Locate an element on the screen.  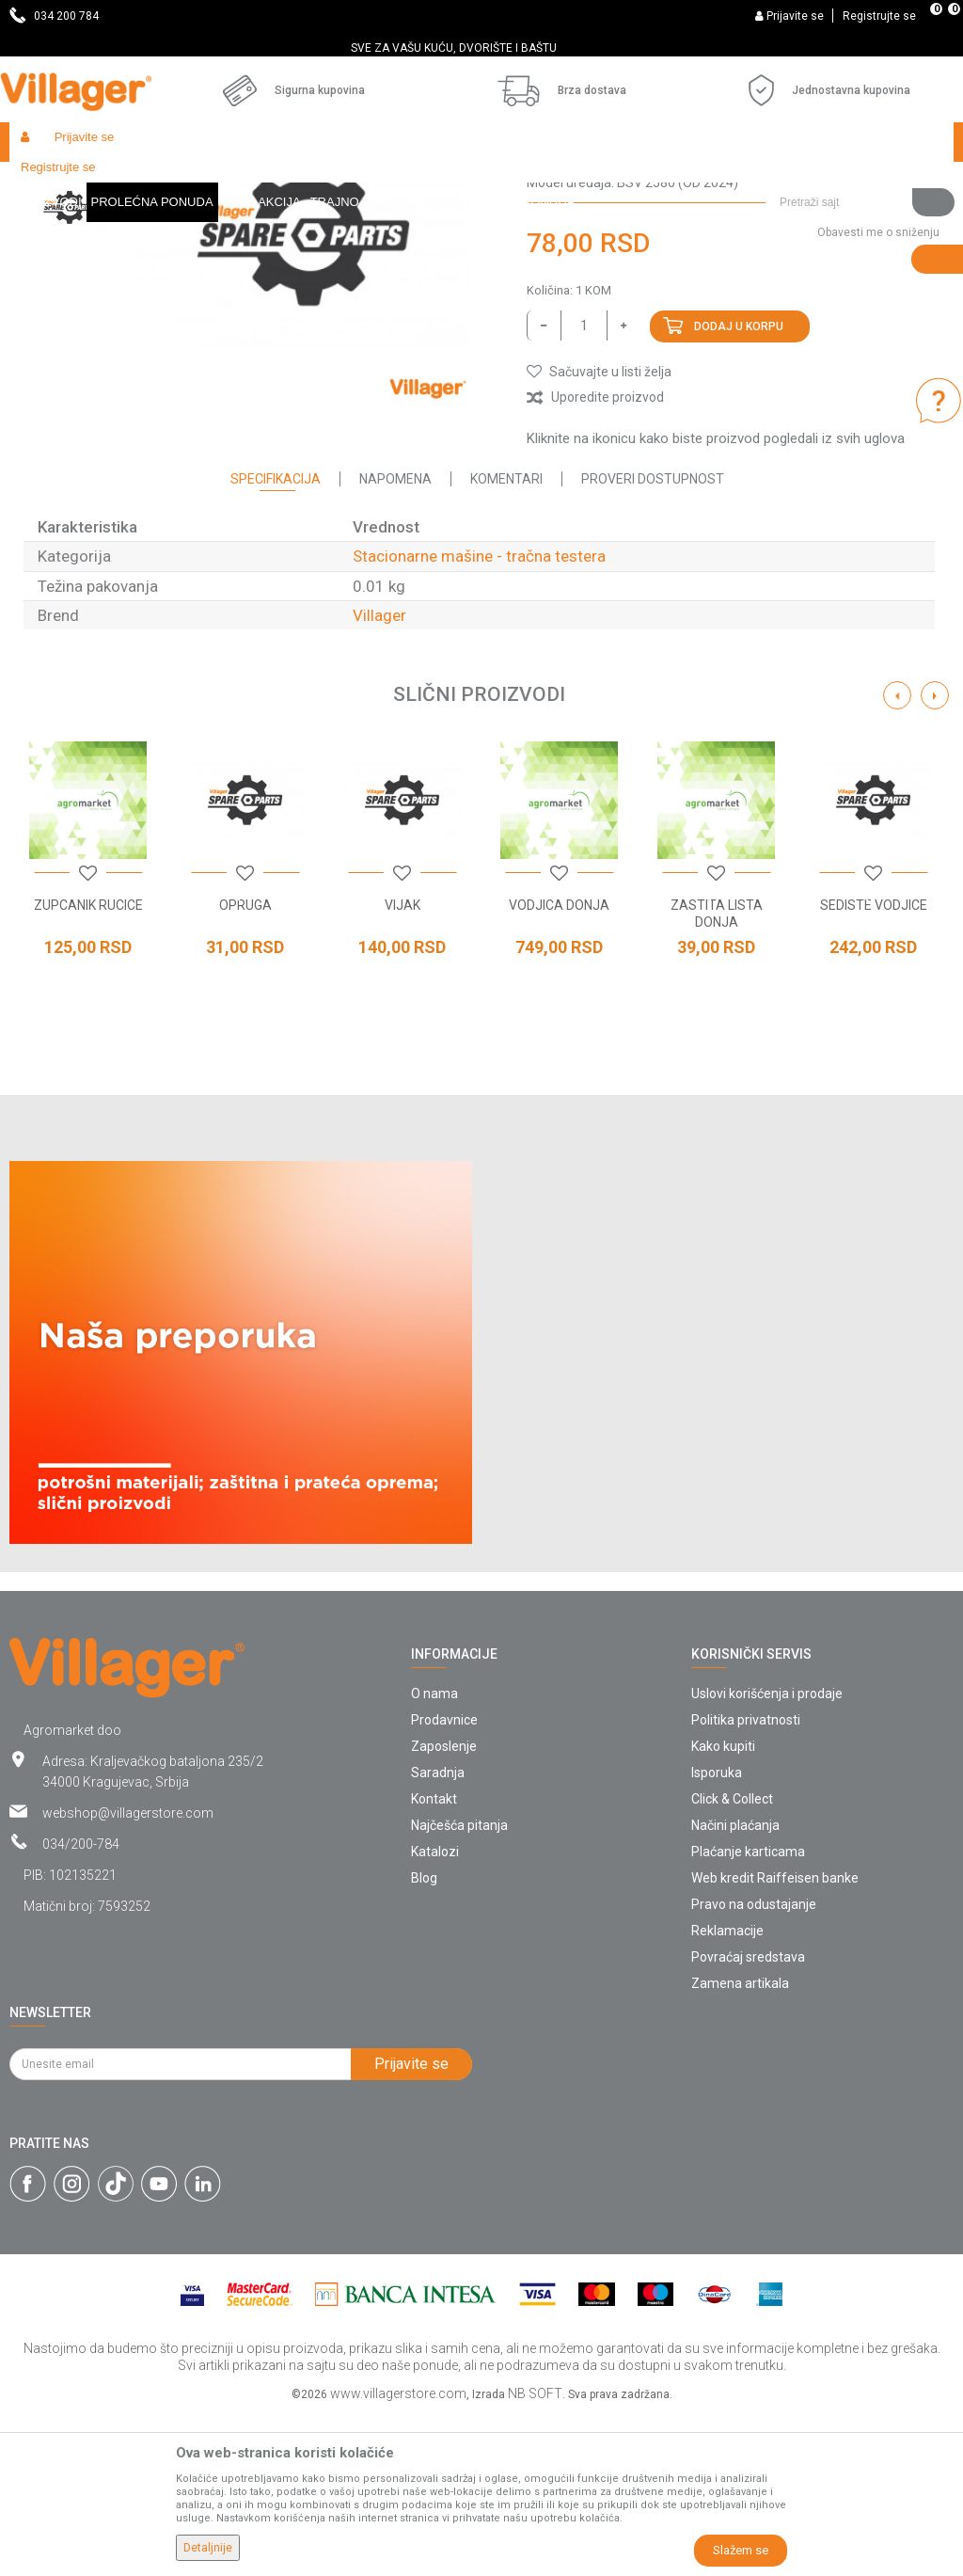
Kako kupiti is located at coordinates (723, 1908).